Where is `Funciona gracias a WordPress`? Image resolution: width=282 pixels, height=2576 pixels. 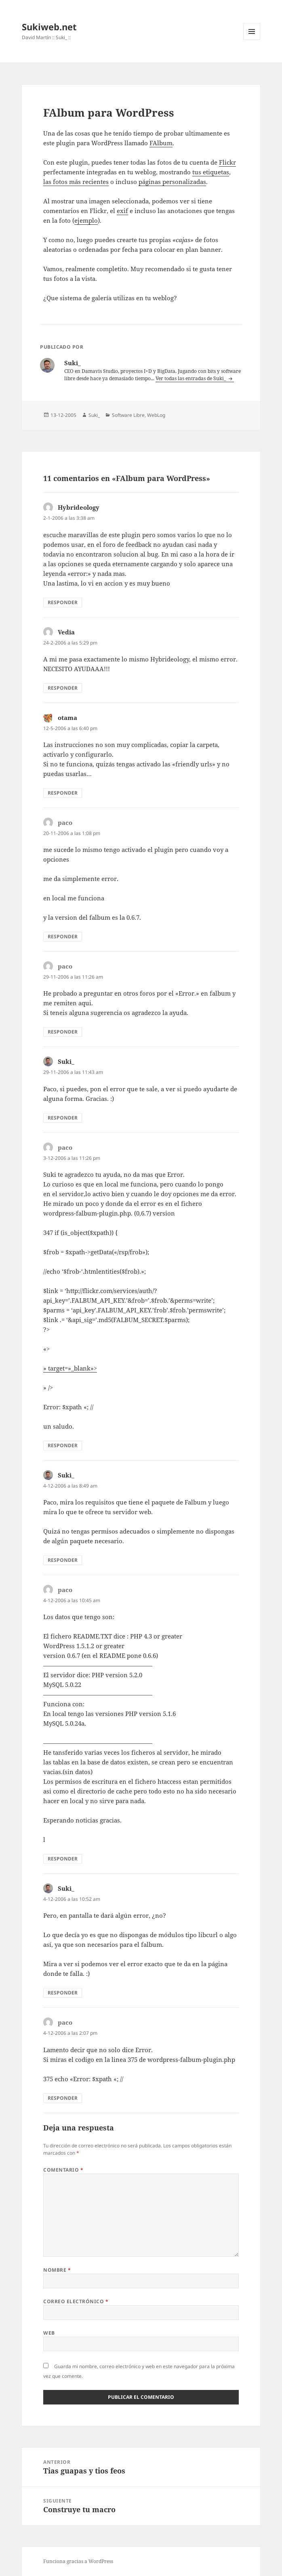
Funciona gracias a WordPress is located at coordinates (78, 2561).